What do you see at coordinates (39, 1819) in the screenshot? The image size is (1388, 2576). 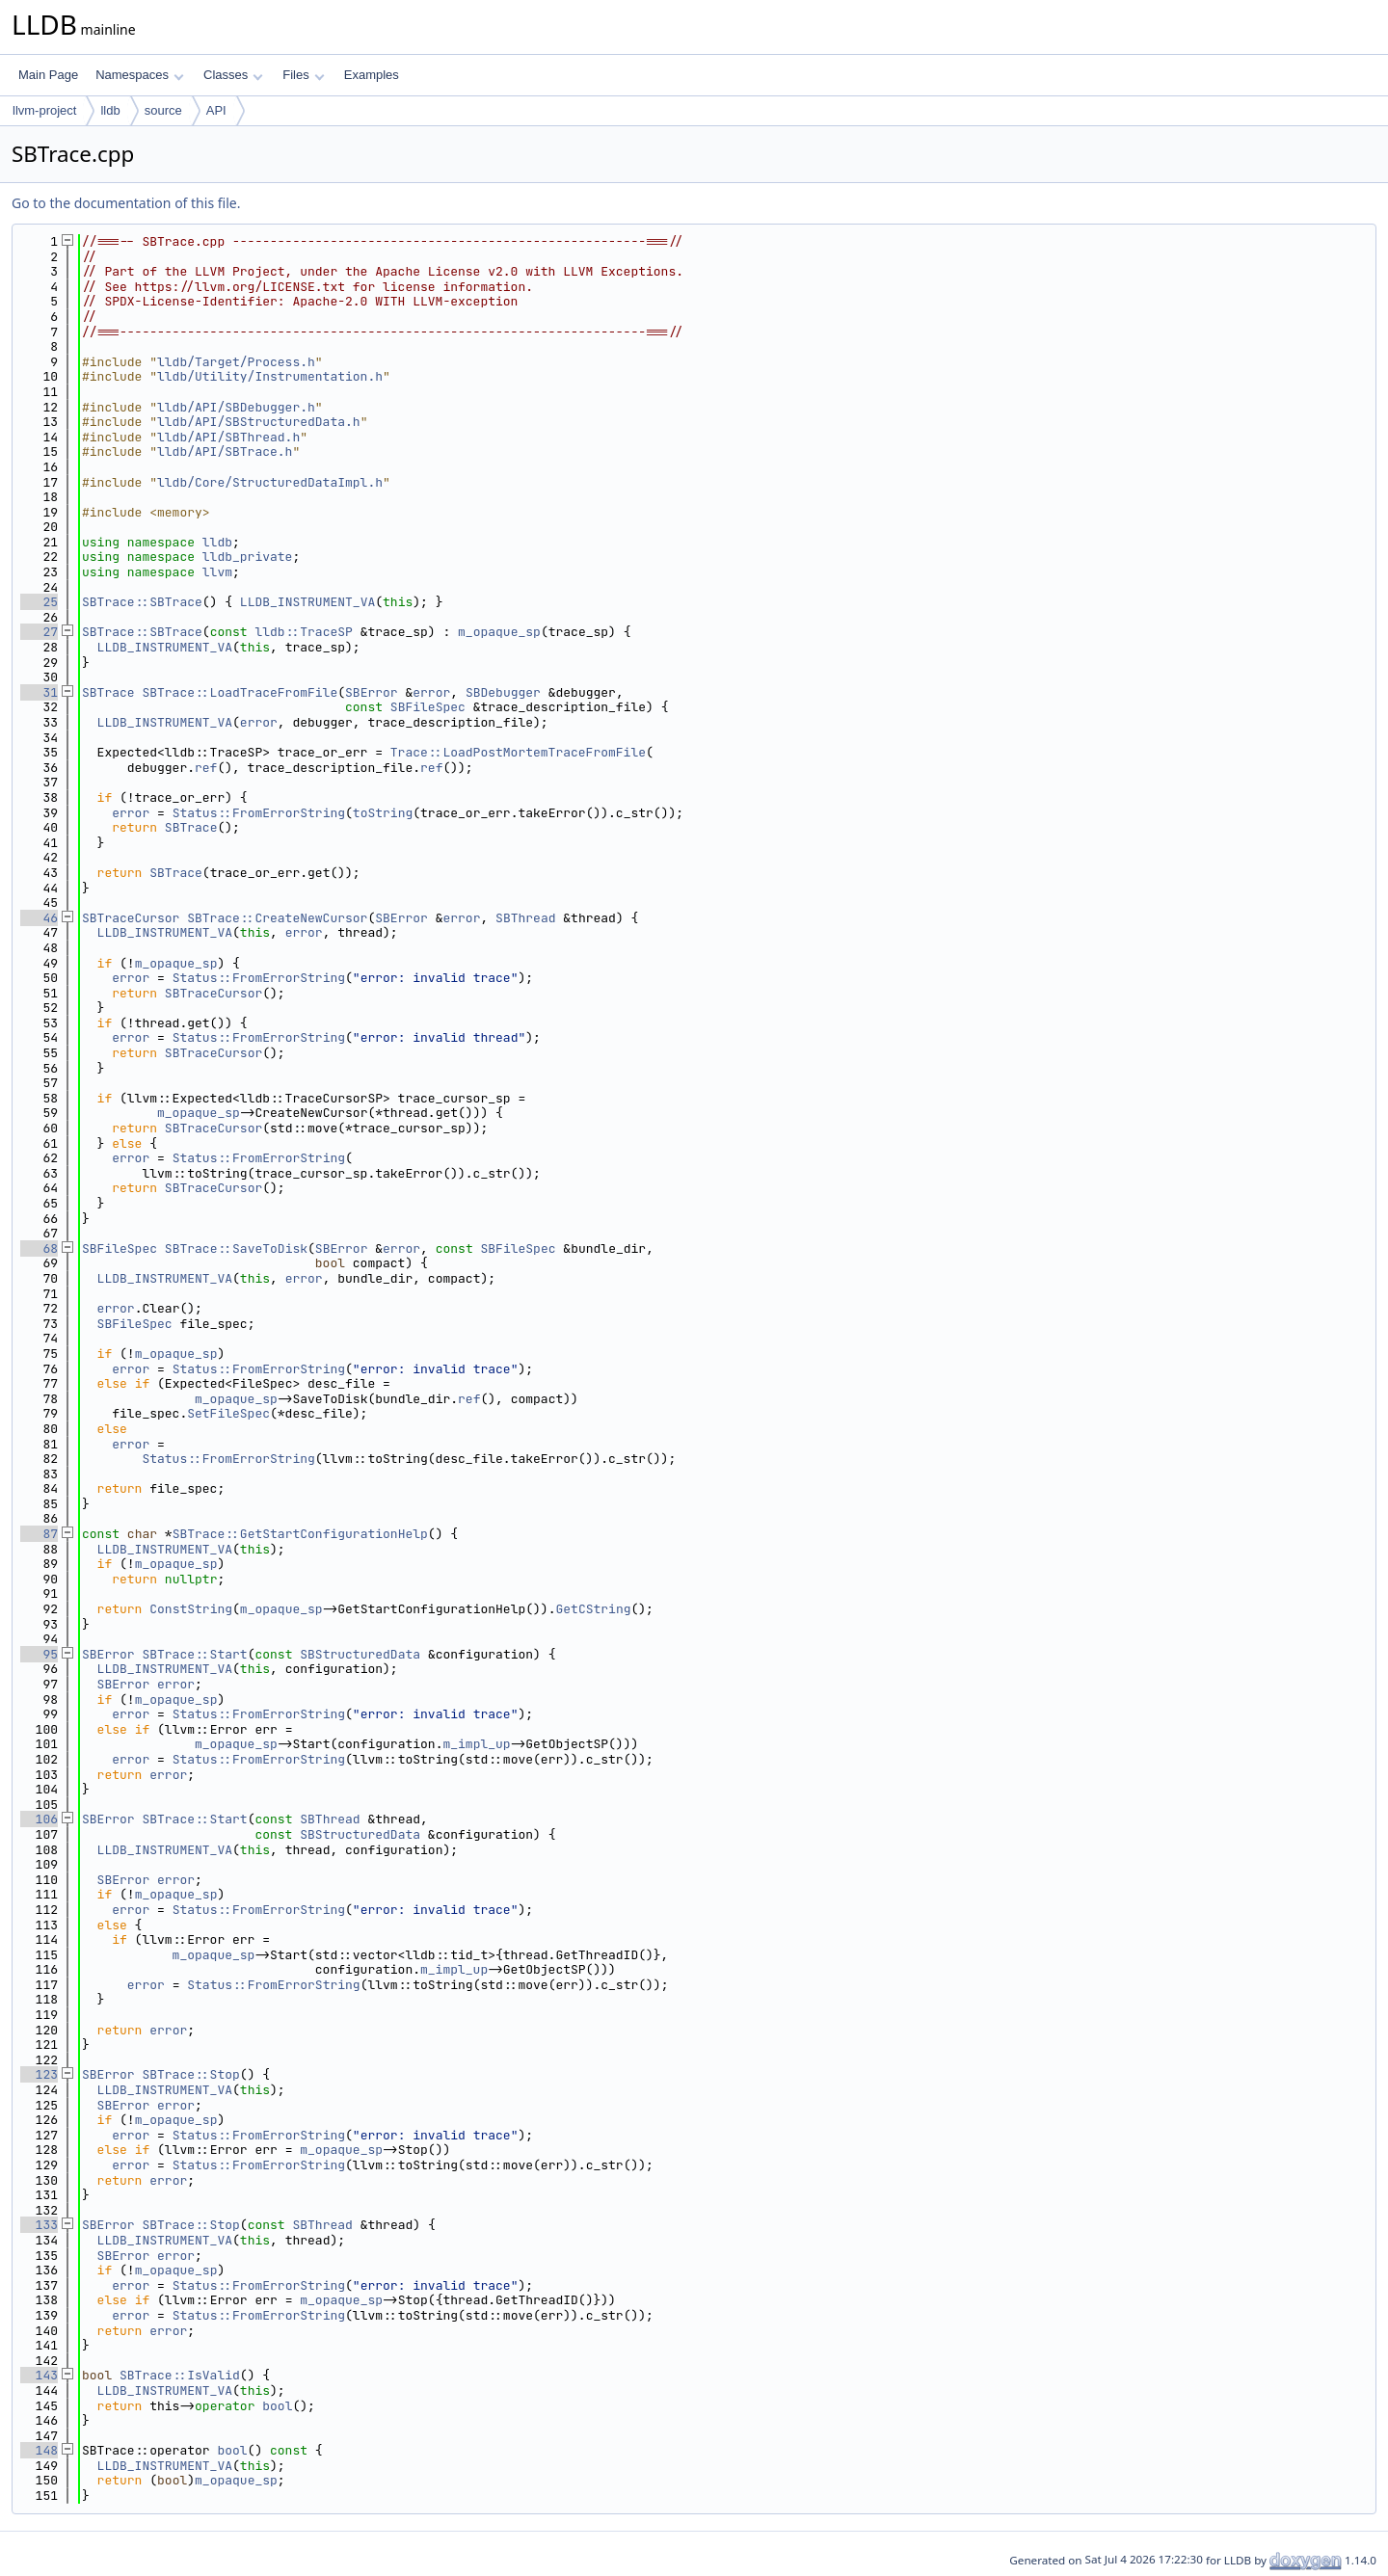 I see `106` at bounding box center [39, 1819].